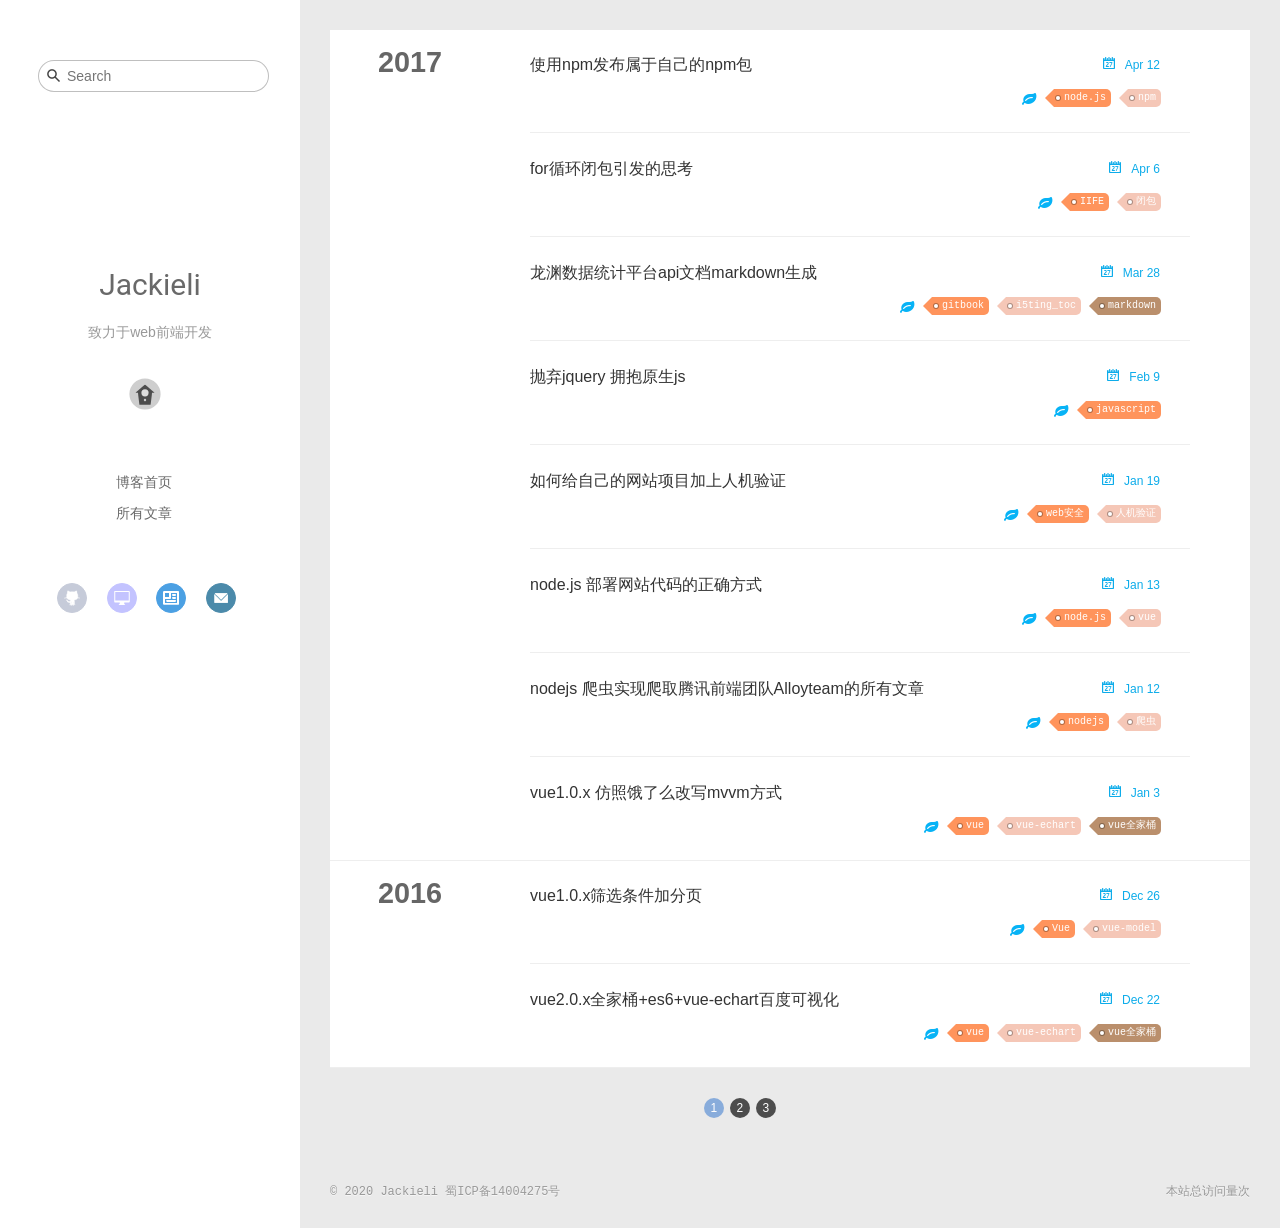  I want to click on 如何给自己的网站项目加上人机验证, so click(658, 480).